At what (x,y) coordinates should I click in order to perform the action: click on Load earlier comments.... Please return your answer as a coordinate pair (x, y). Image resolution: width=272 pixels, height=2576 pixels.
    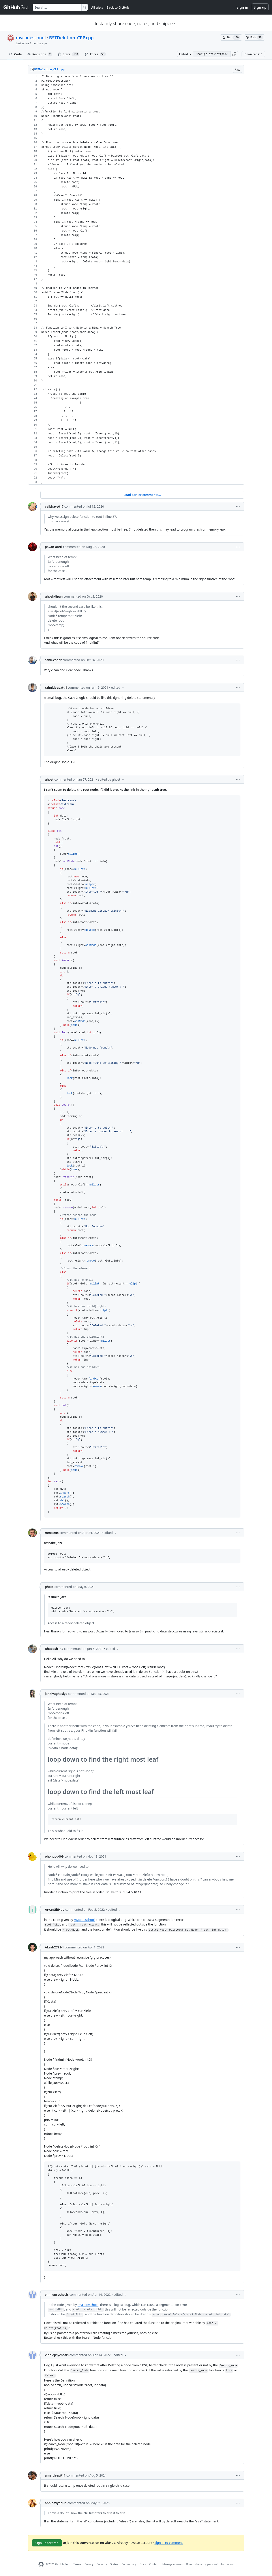
    Looking at the image, I should click on (142, 495).